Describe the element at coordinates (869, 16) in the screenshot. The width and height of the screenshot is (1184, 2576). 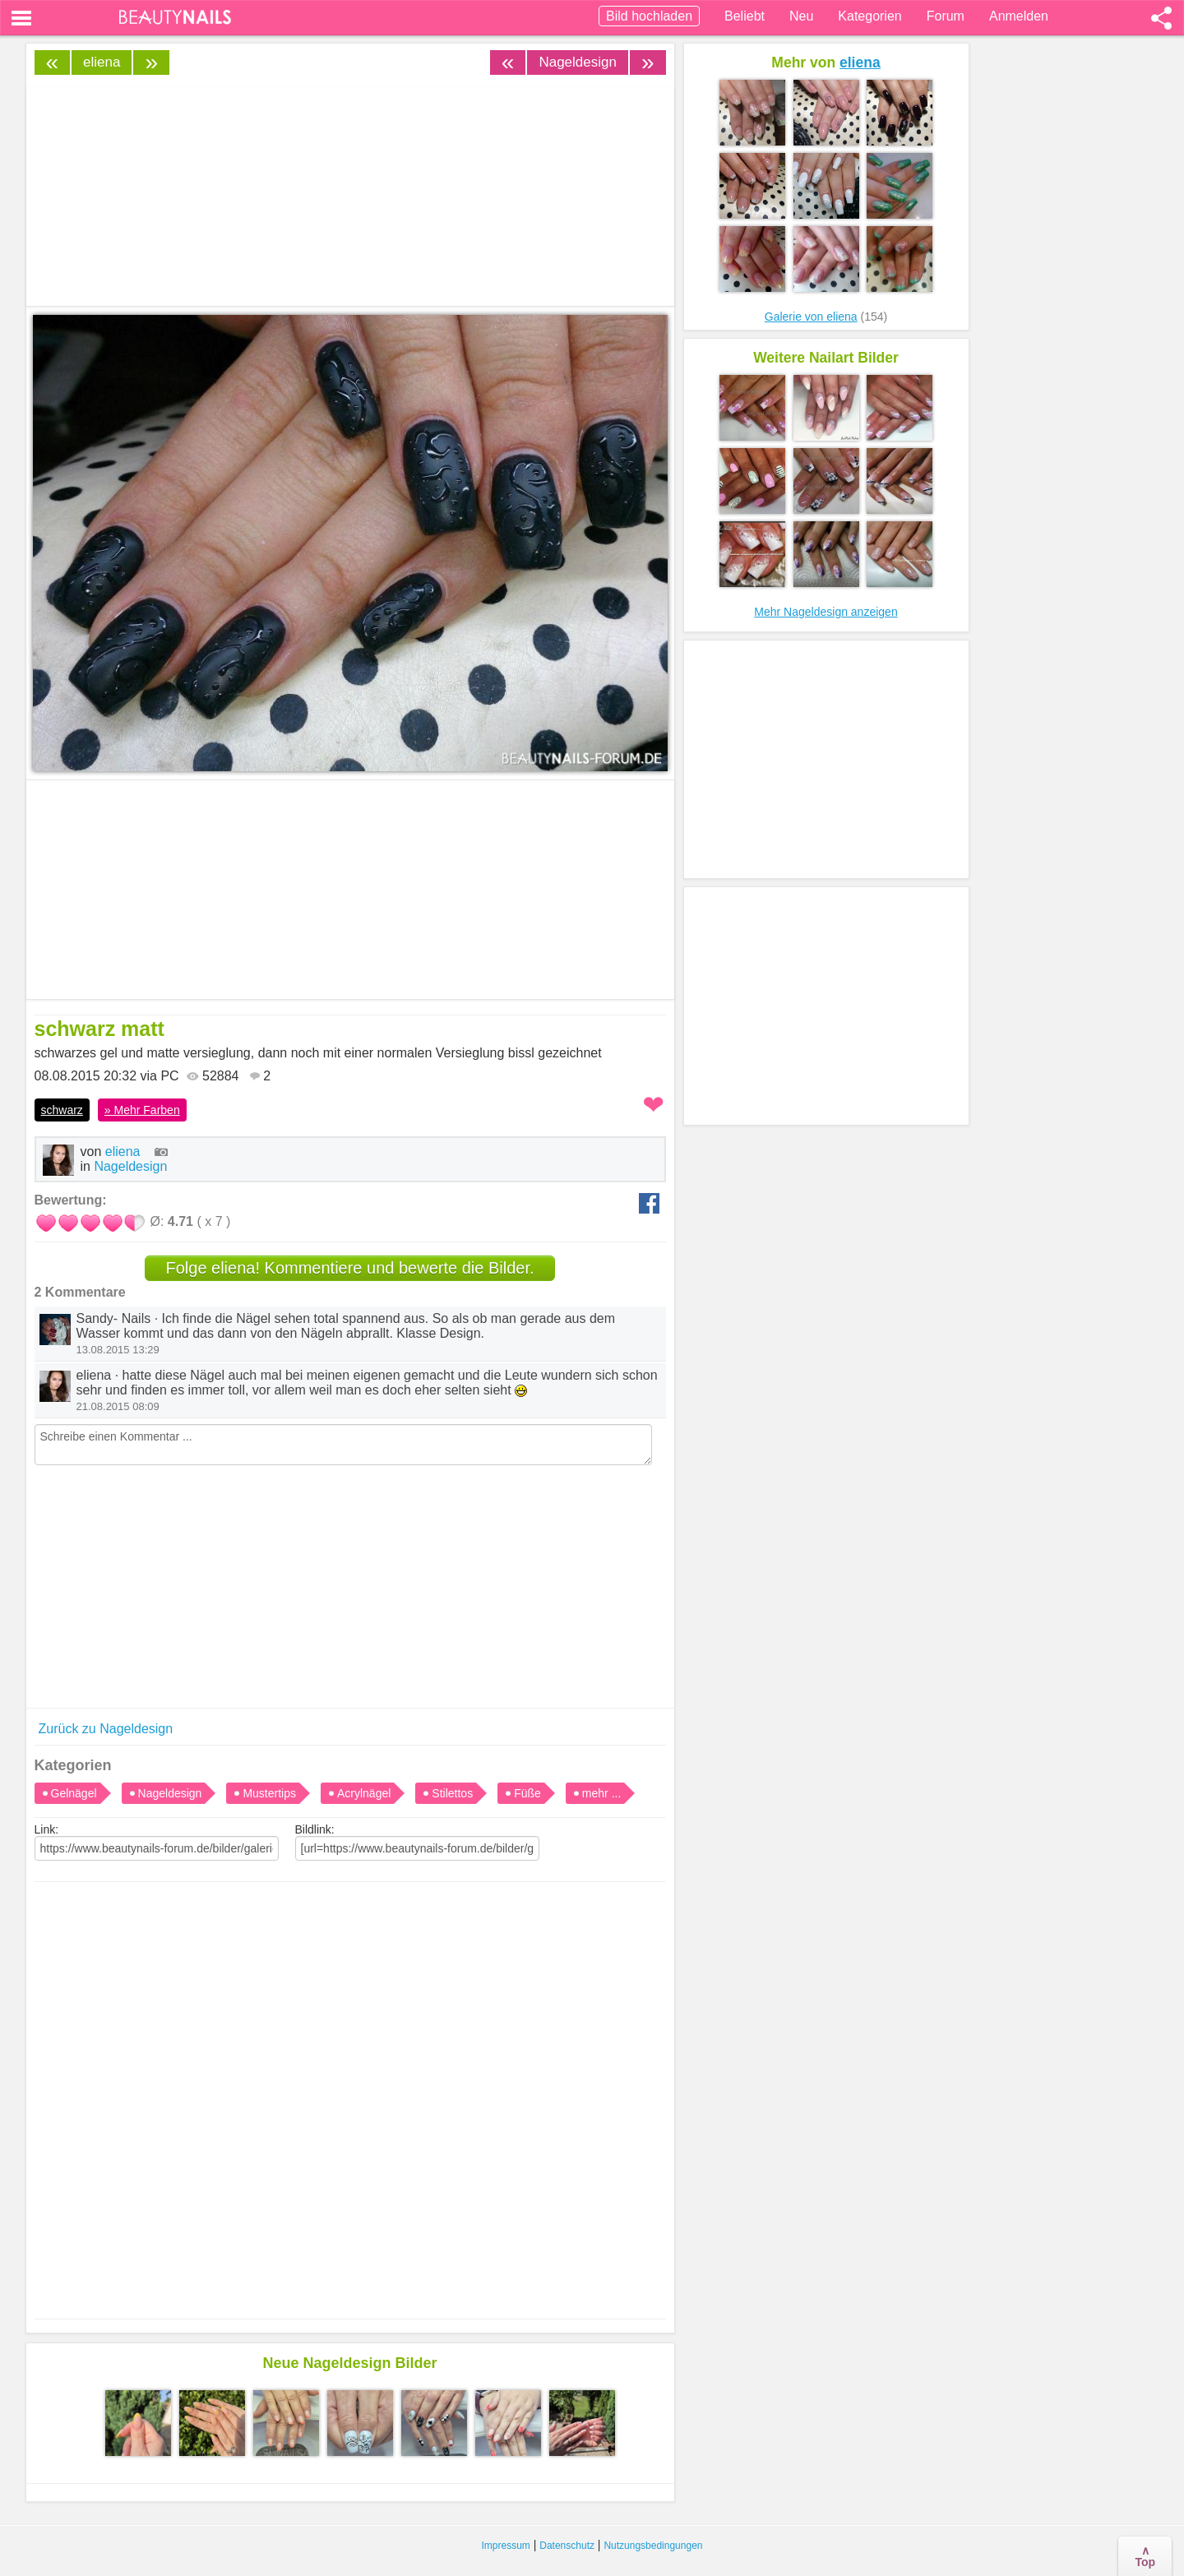
I see `Kategorien` at that location.